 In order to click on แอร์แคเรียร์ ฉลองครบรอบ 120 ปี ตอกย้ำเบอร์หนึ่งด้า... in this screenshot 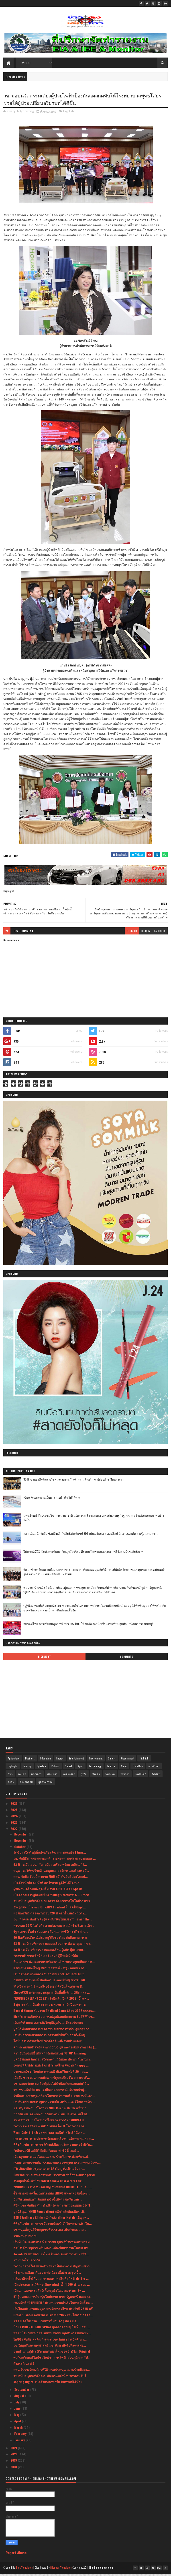, I will do `click(50, 1915)`.